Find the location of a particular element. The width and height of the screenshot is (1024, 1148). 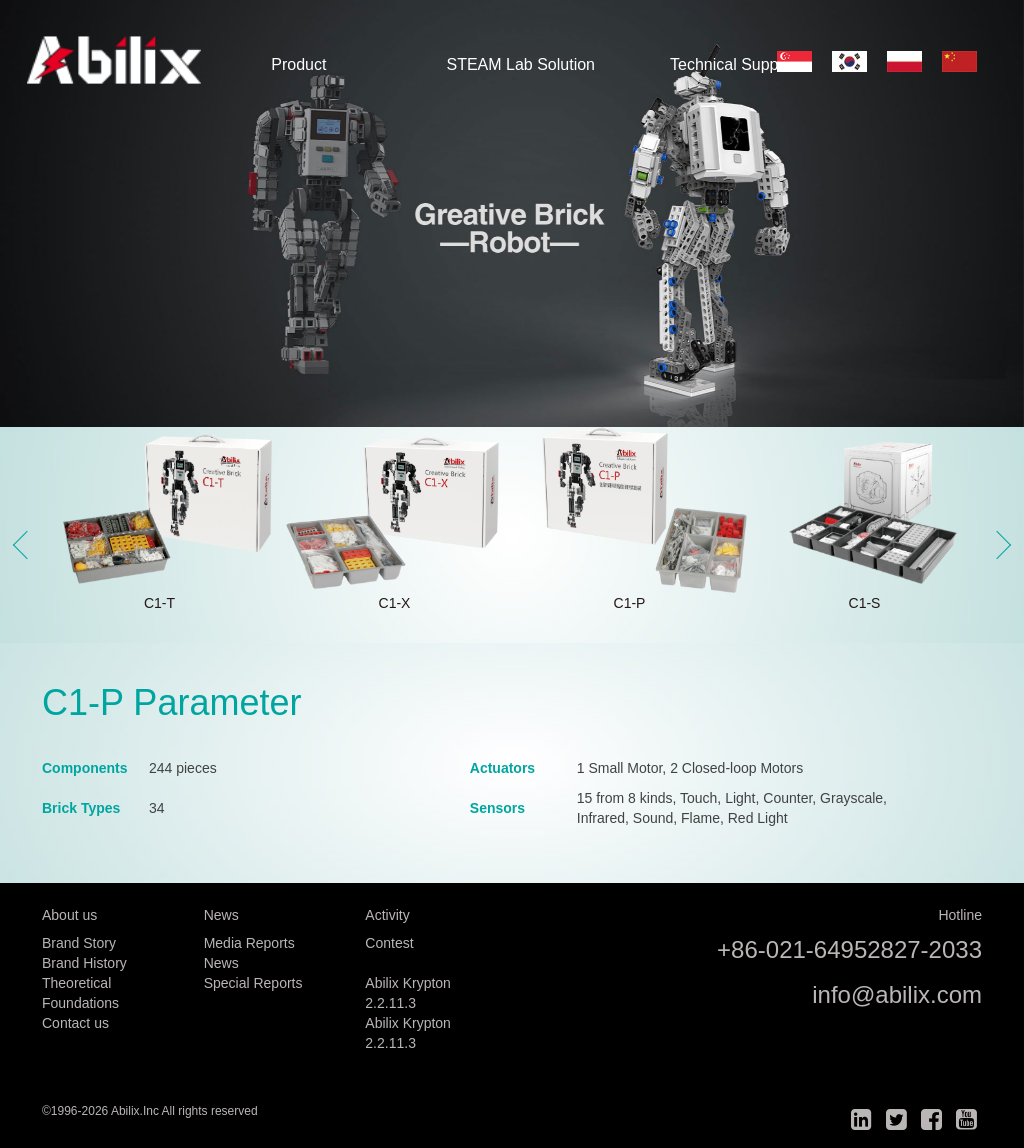

Brand Story is located at coordinates (79, 943).